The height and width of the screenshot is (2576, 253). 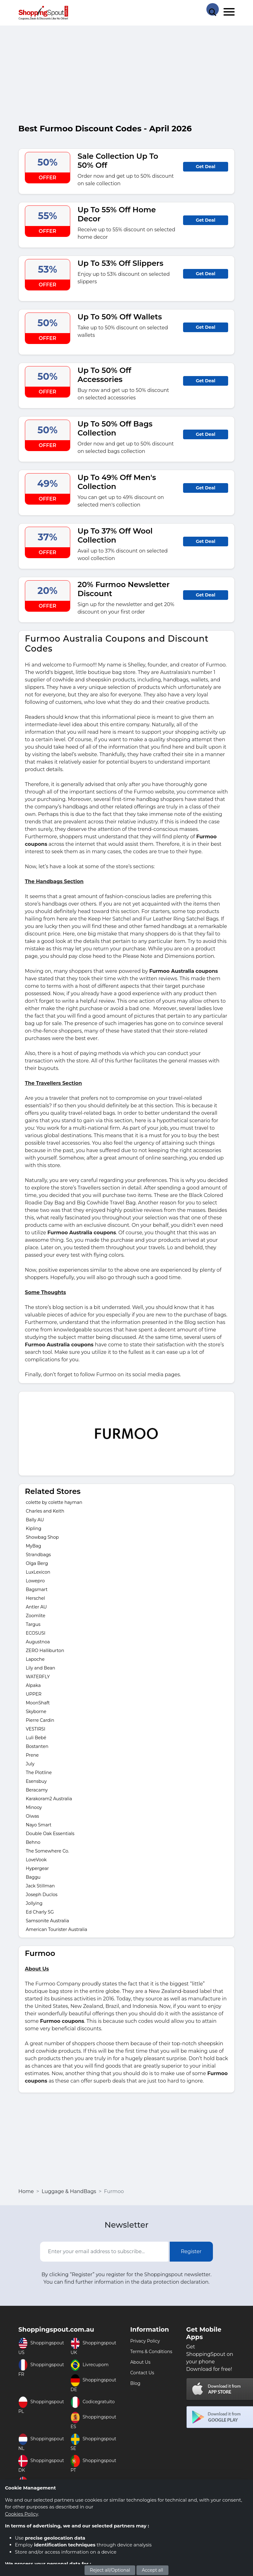 What do you see at coordinates (37, 1790) in the screenshot?
I see `Beracamy` at bounding box center [37, 1790].